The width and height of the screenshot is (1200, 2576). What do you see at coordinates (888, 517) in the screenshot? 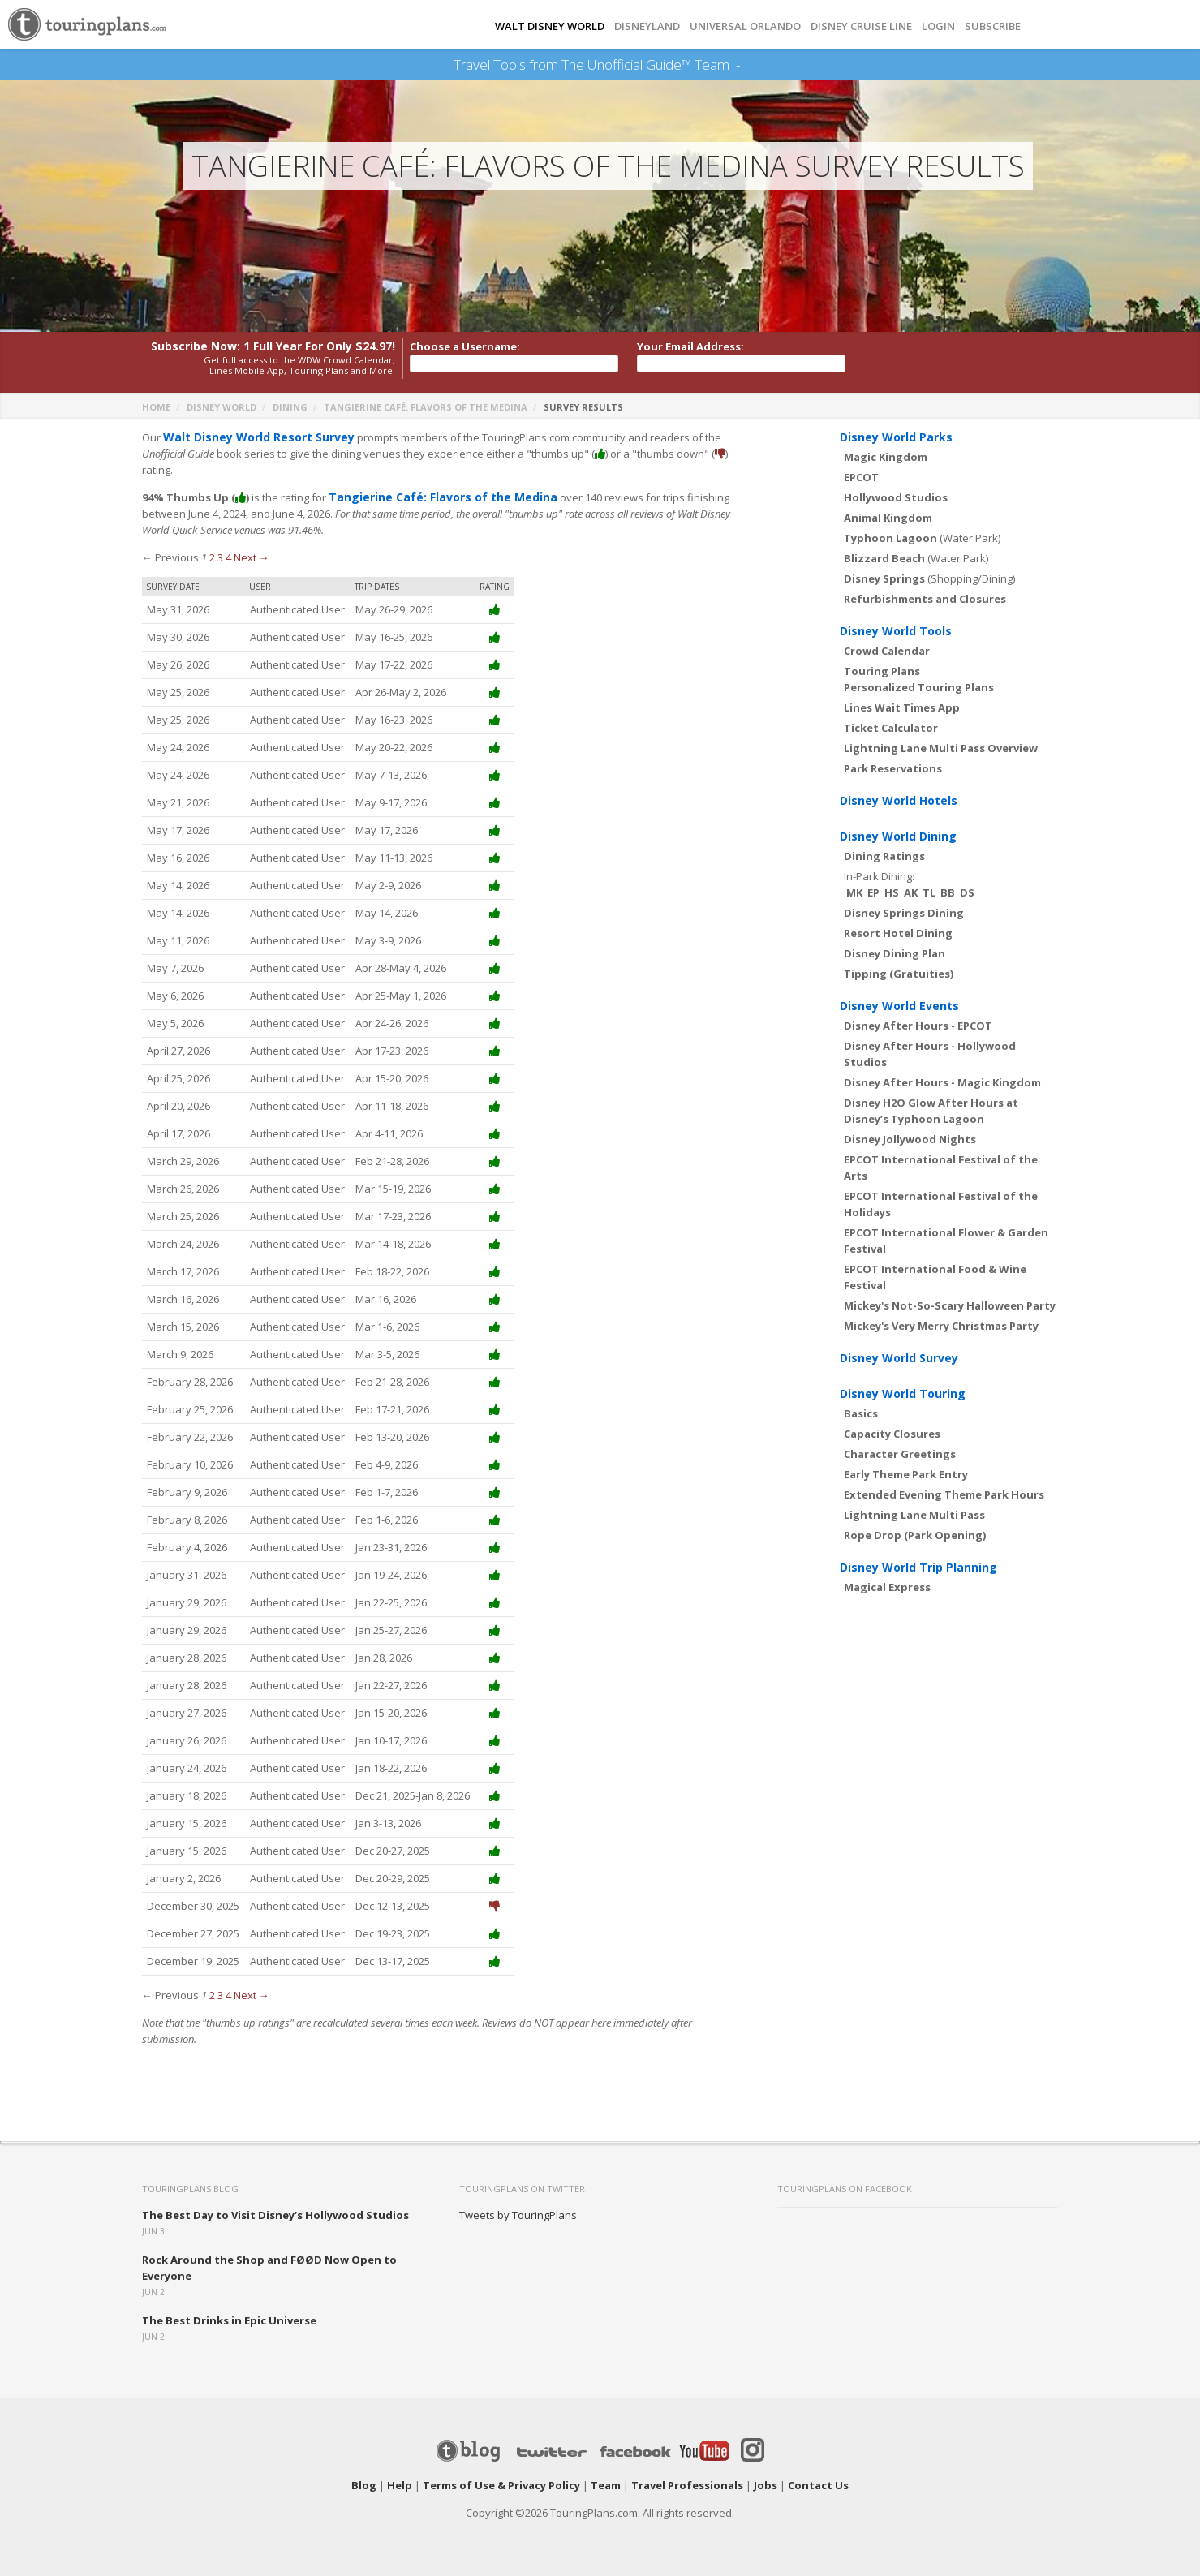
I see `Animal Kingdom` at bounding box center [888, 517].